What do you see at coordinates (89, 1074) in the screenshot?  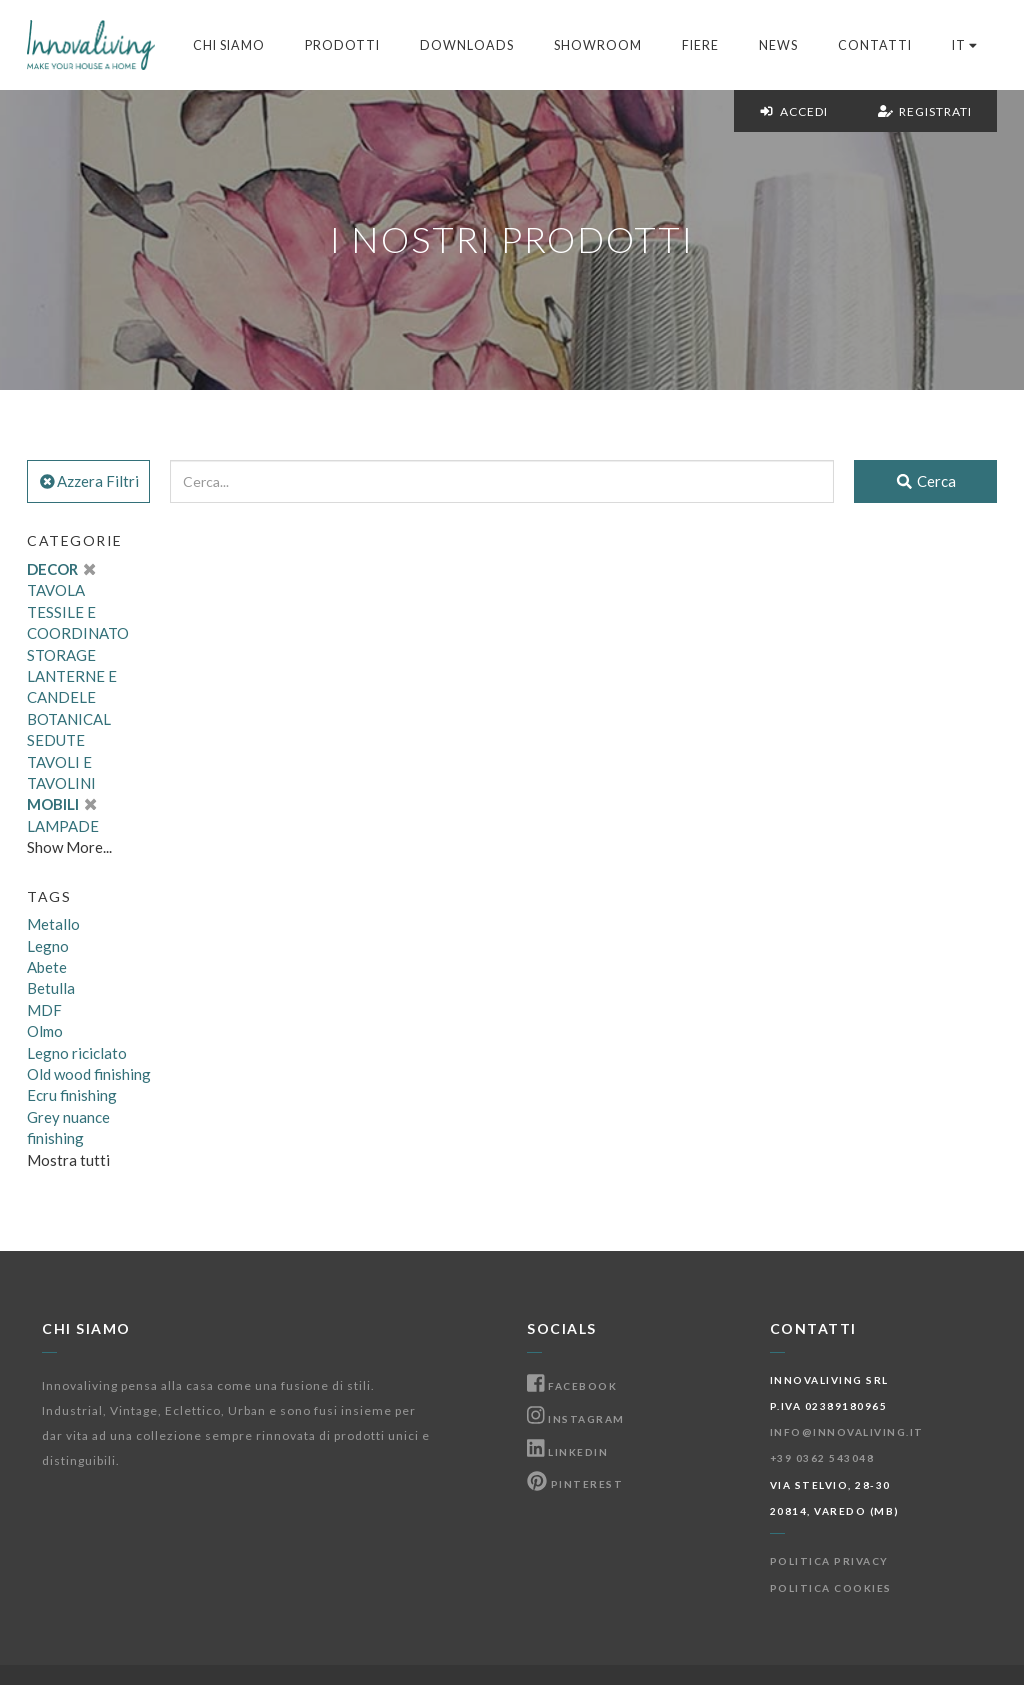 I see `Old wood finishing` at bounding box center [89, 1074].